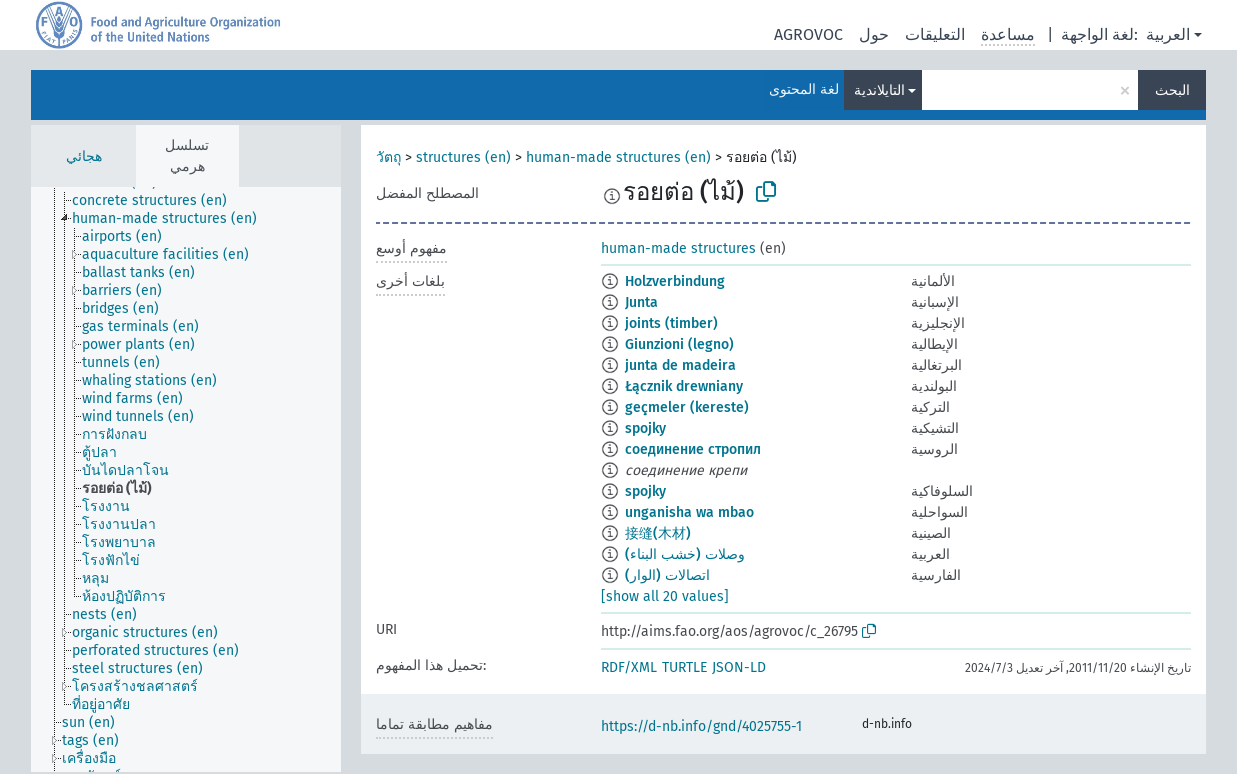 This screenshot has height=774, width=1237. What do you see at coordinates (1172, 90) in the screenshot?
I see `البحث` at bounding box center [1172, 90].